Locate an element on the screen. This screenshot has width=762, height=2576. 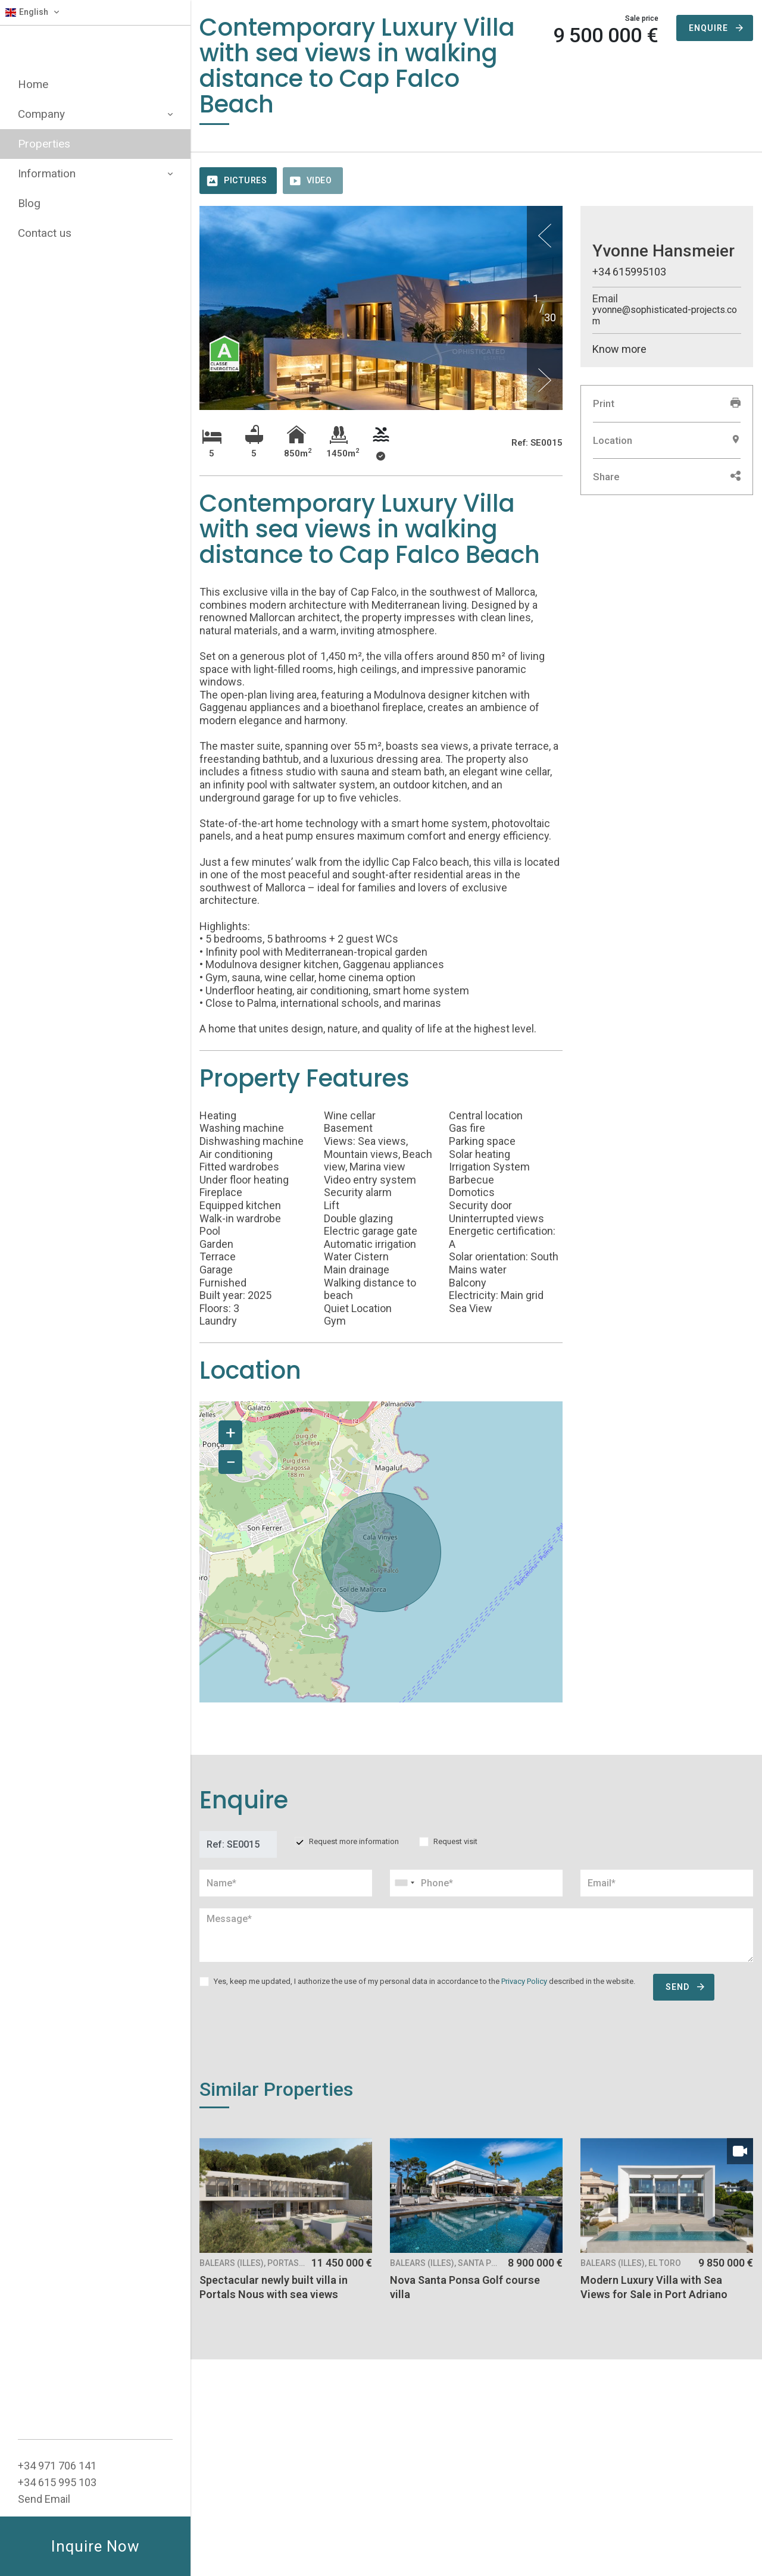
Information [button] is located at coordinates (95, 173).